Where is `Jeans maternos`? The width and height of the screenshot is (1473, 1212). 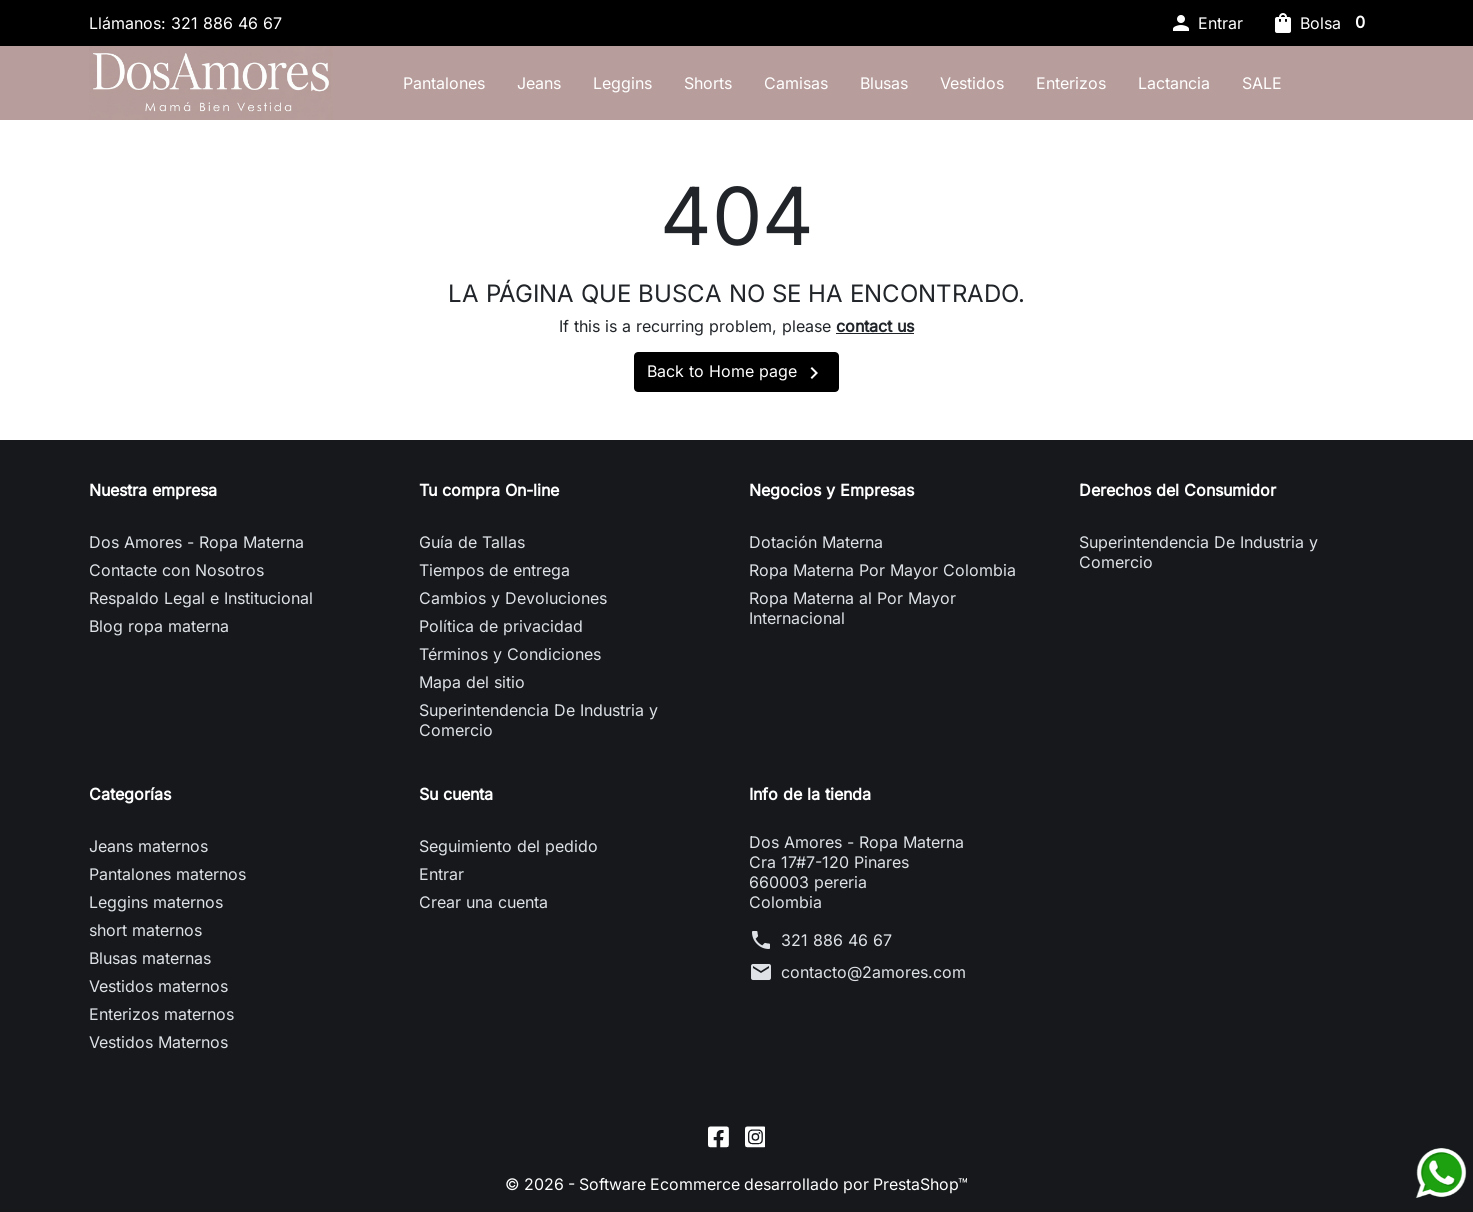
Jeans maternos is located at coordinates (148, 848).